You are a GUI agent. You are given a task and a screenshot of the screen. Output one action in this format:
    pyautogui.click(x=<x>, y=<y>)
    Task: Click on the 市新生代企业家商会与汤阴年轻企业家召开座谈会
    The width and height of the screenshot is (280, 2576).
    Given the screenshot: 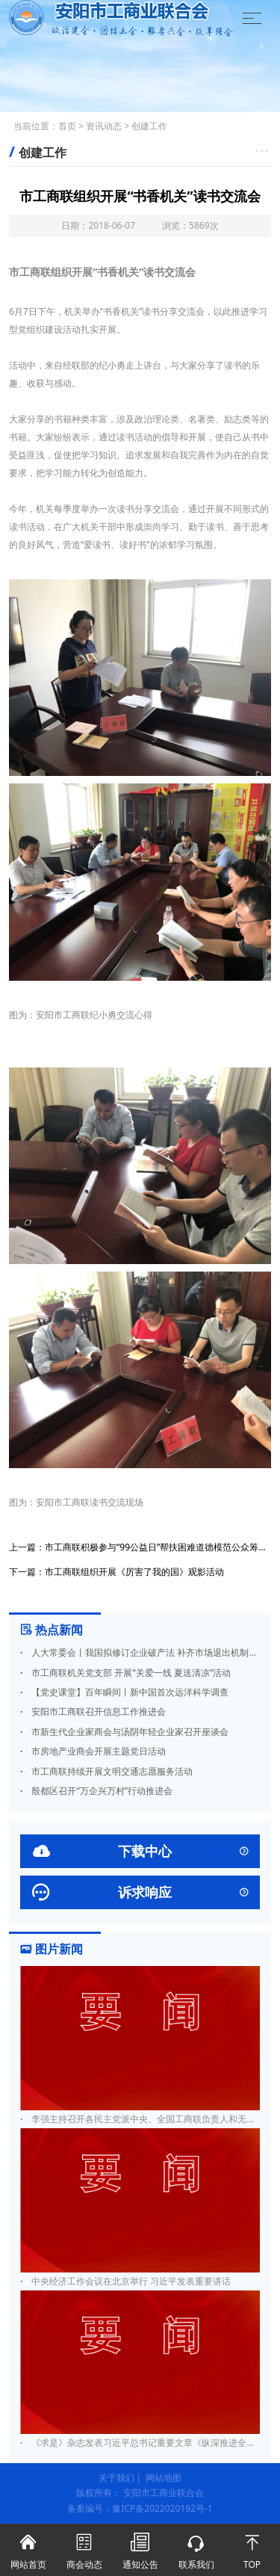 What is the action you would take?
    pyautogui.click(x=124, y=1731)
    